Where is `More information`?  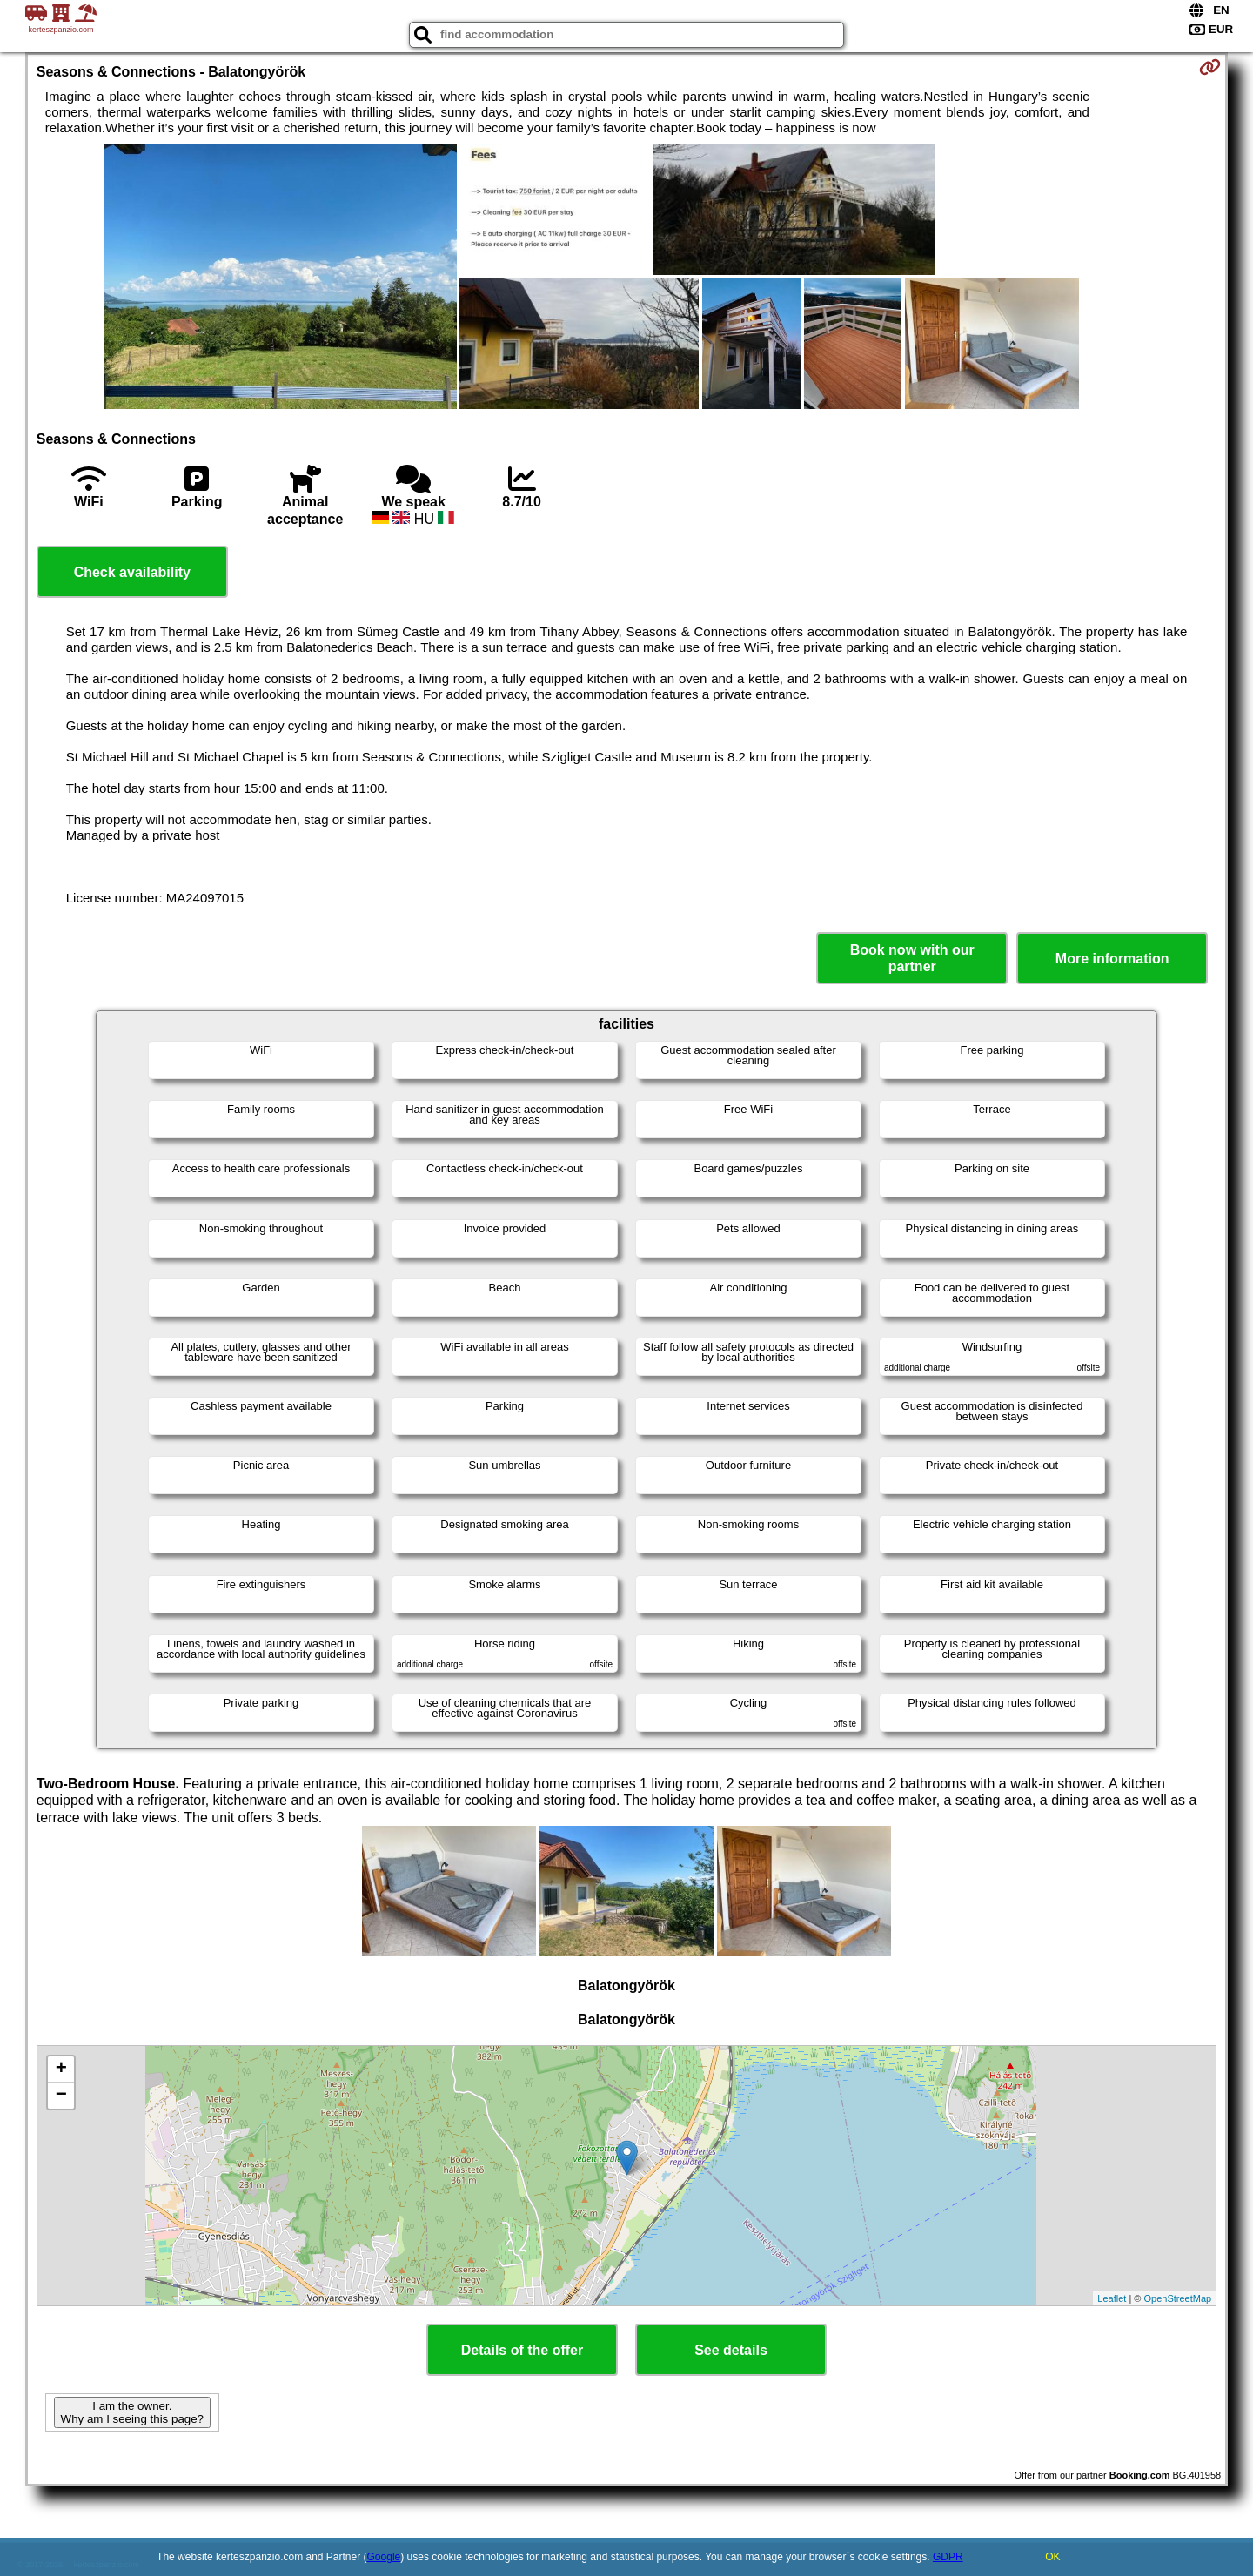
More information is located at coordinates (1112, 958).